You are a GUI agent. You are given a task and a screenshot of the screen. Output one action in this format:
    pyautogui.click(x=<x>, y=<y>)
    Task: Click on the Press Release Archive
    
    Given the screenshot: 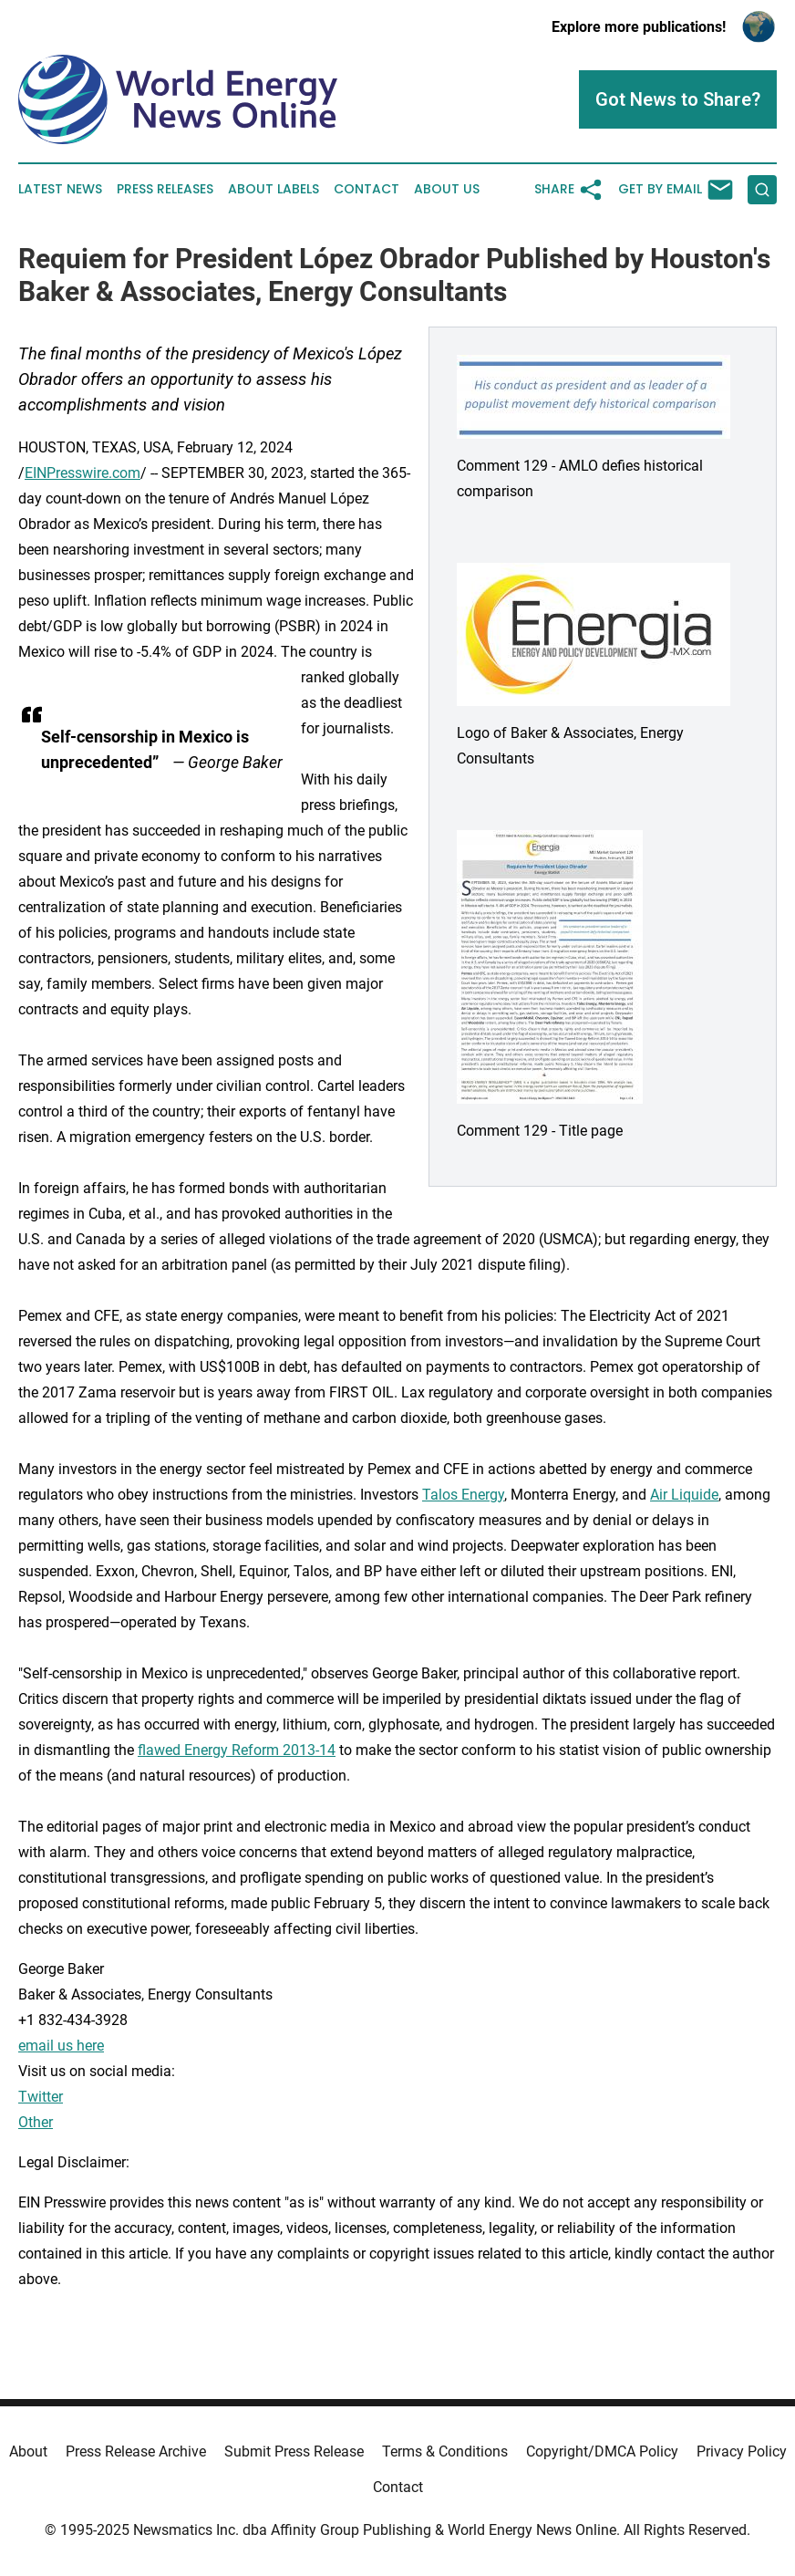 What is the action you would take?
    pyautogui.click(x=136, y=2451)
    